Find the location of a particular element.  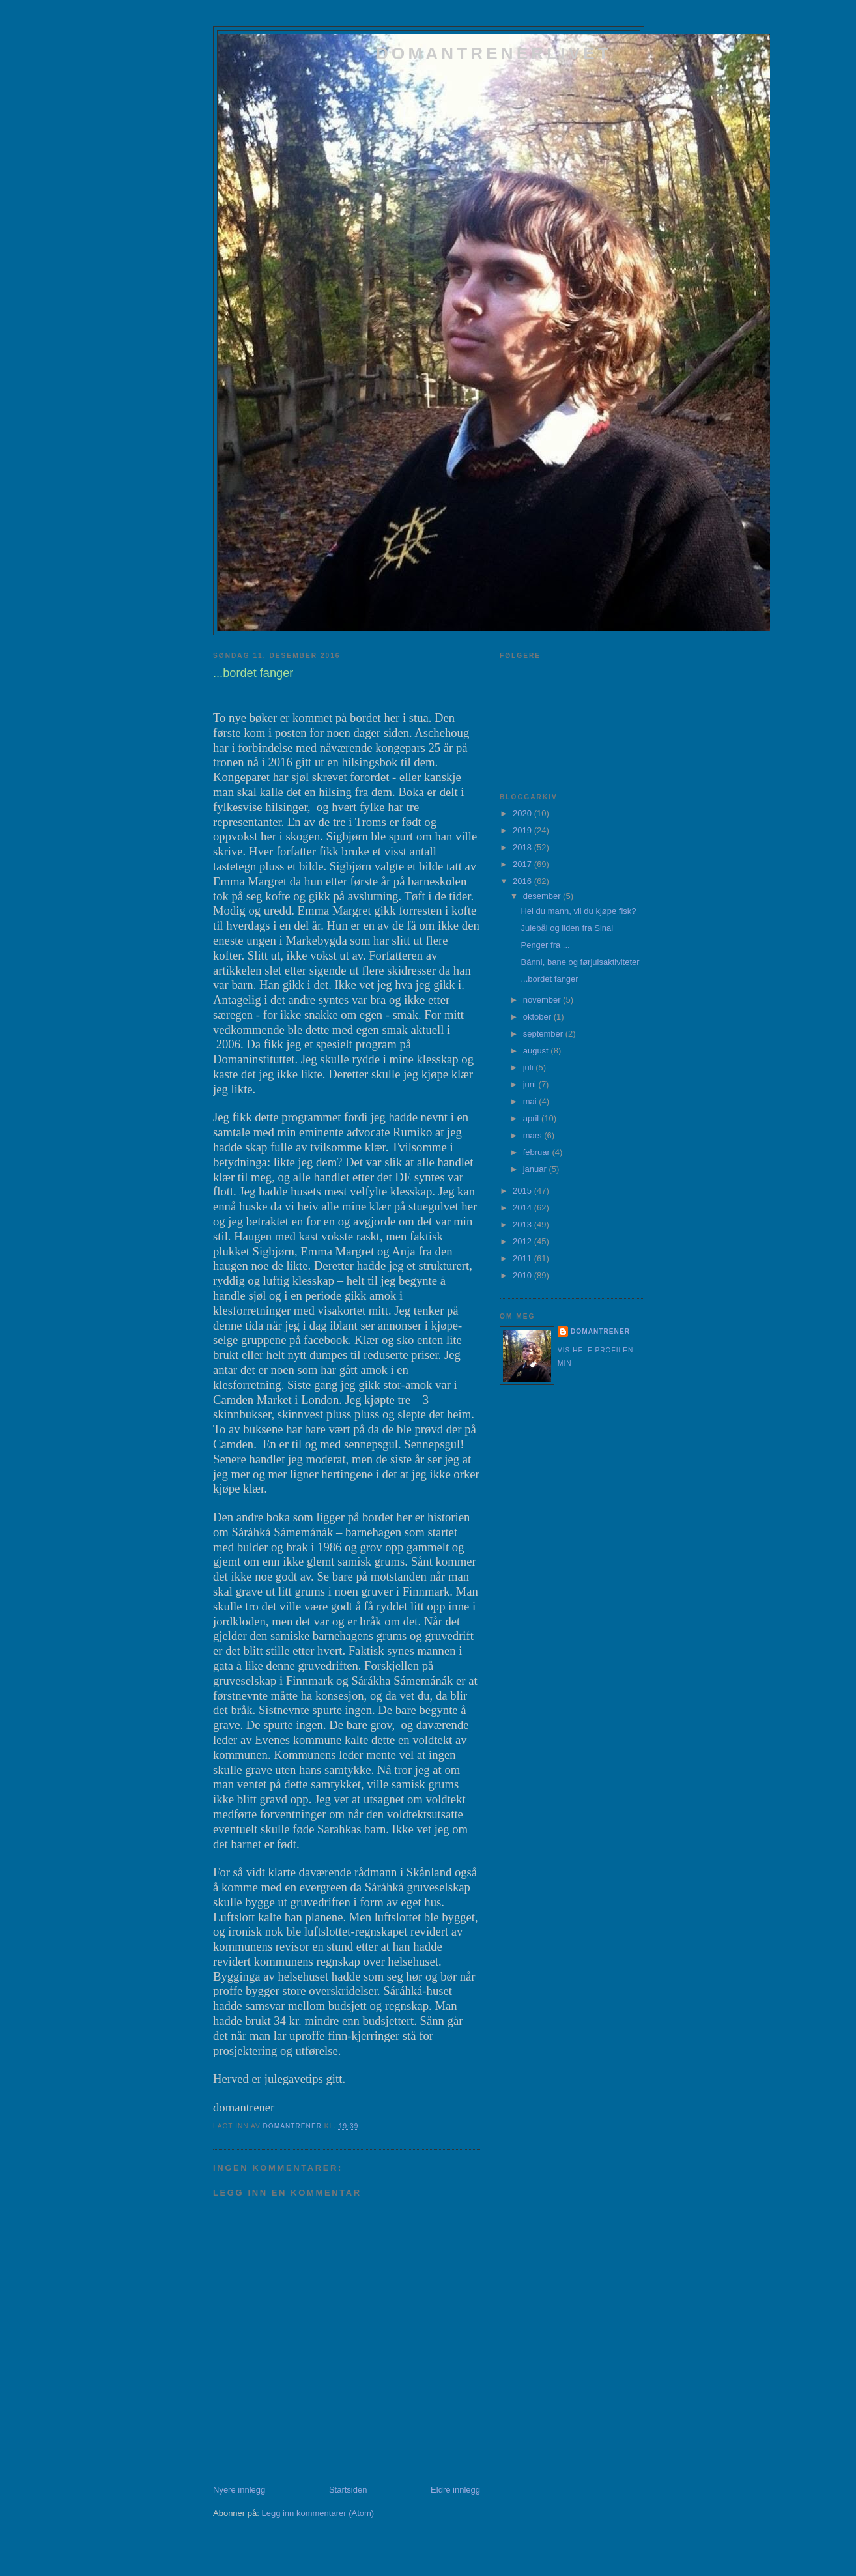

mars is located at coordinates (534, 1135).